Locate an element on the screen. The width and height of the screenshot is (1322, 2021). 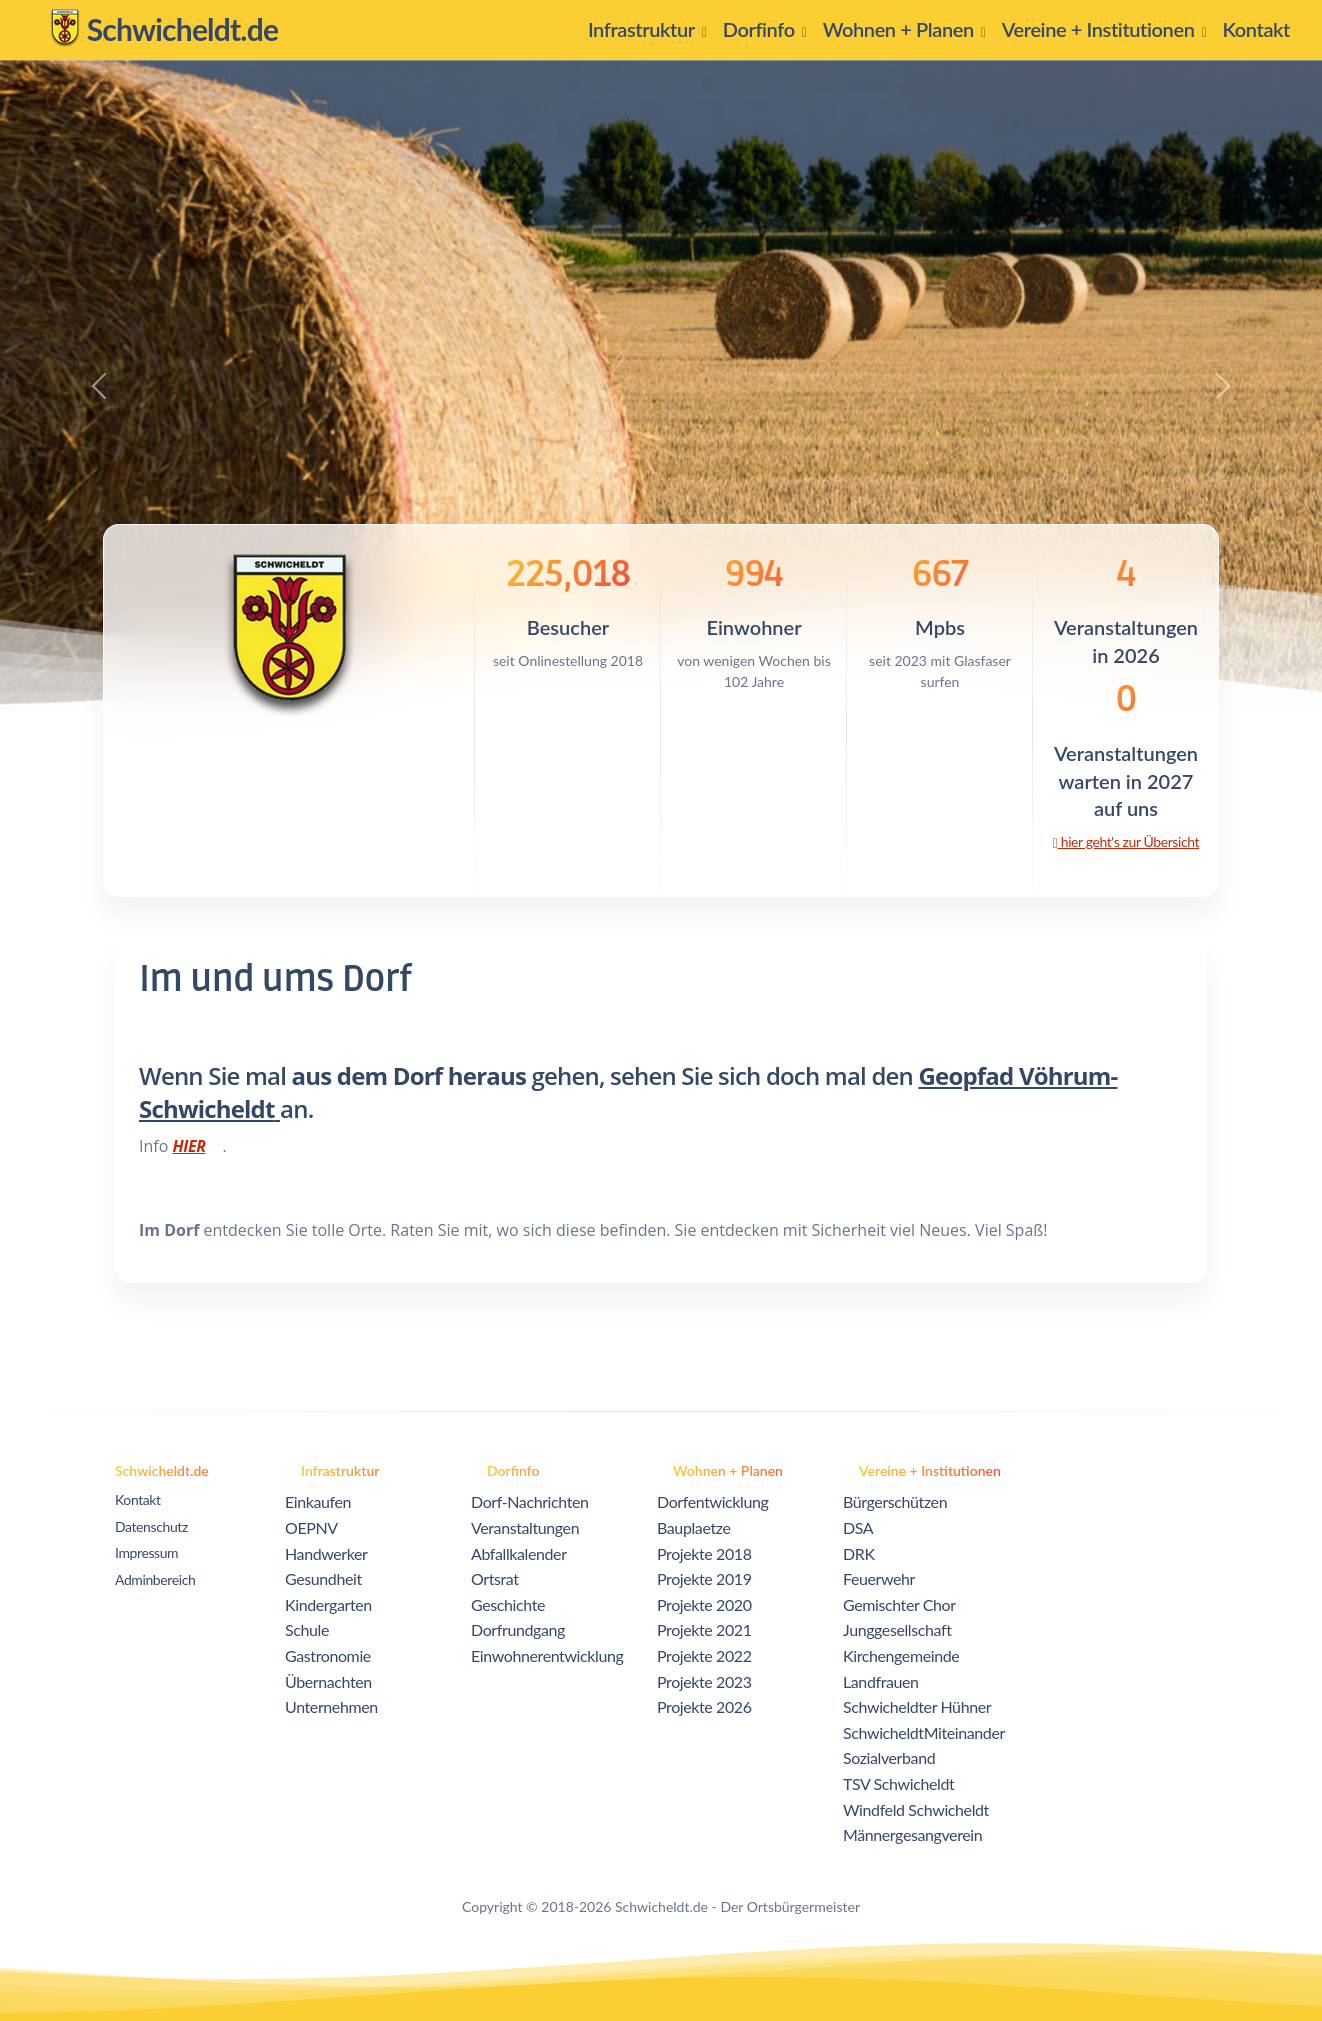
Projekte 2020 is located at coordinates (704, 1604).